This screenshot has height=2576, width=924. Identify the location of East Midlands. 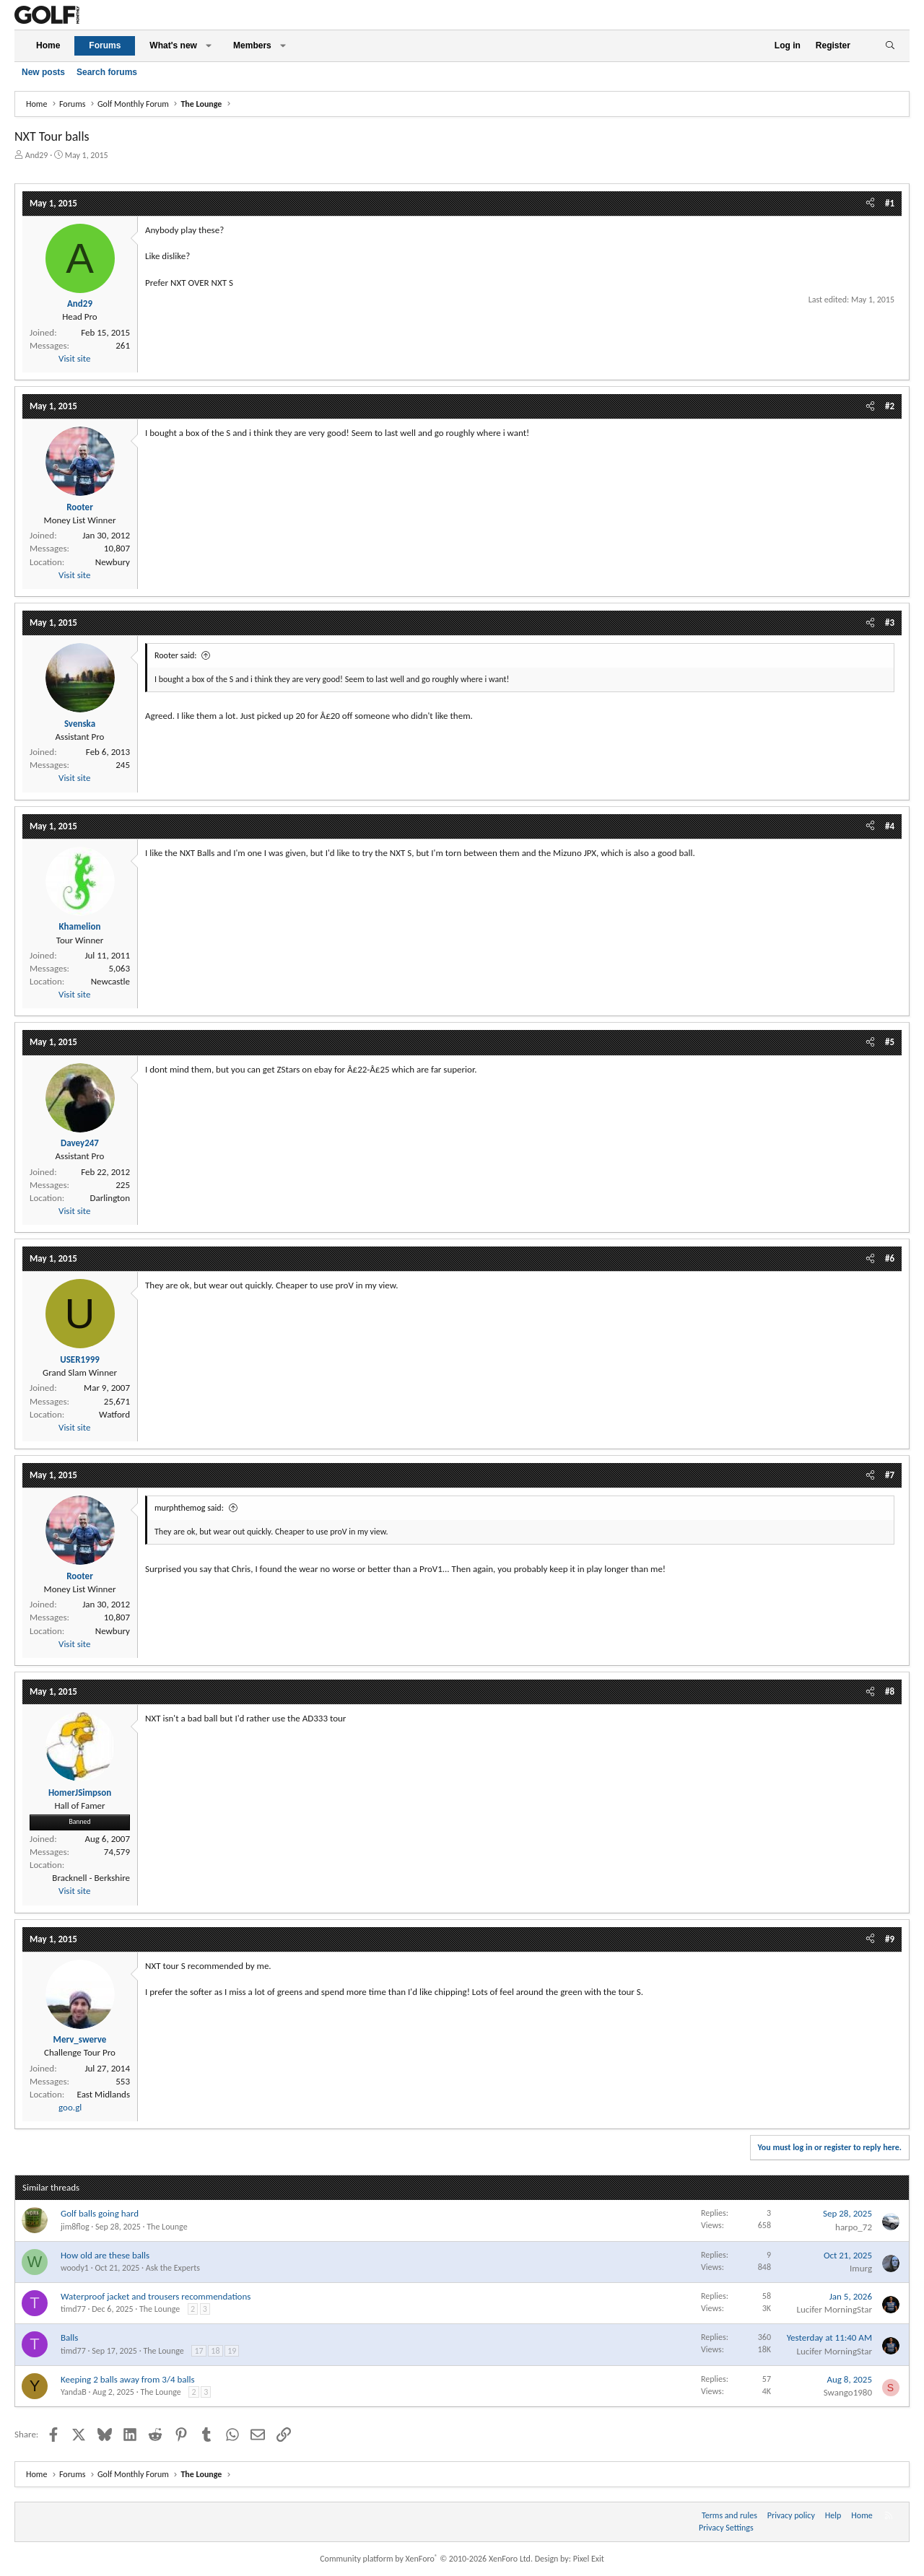
(103, 2094).